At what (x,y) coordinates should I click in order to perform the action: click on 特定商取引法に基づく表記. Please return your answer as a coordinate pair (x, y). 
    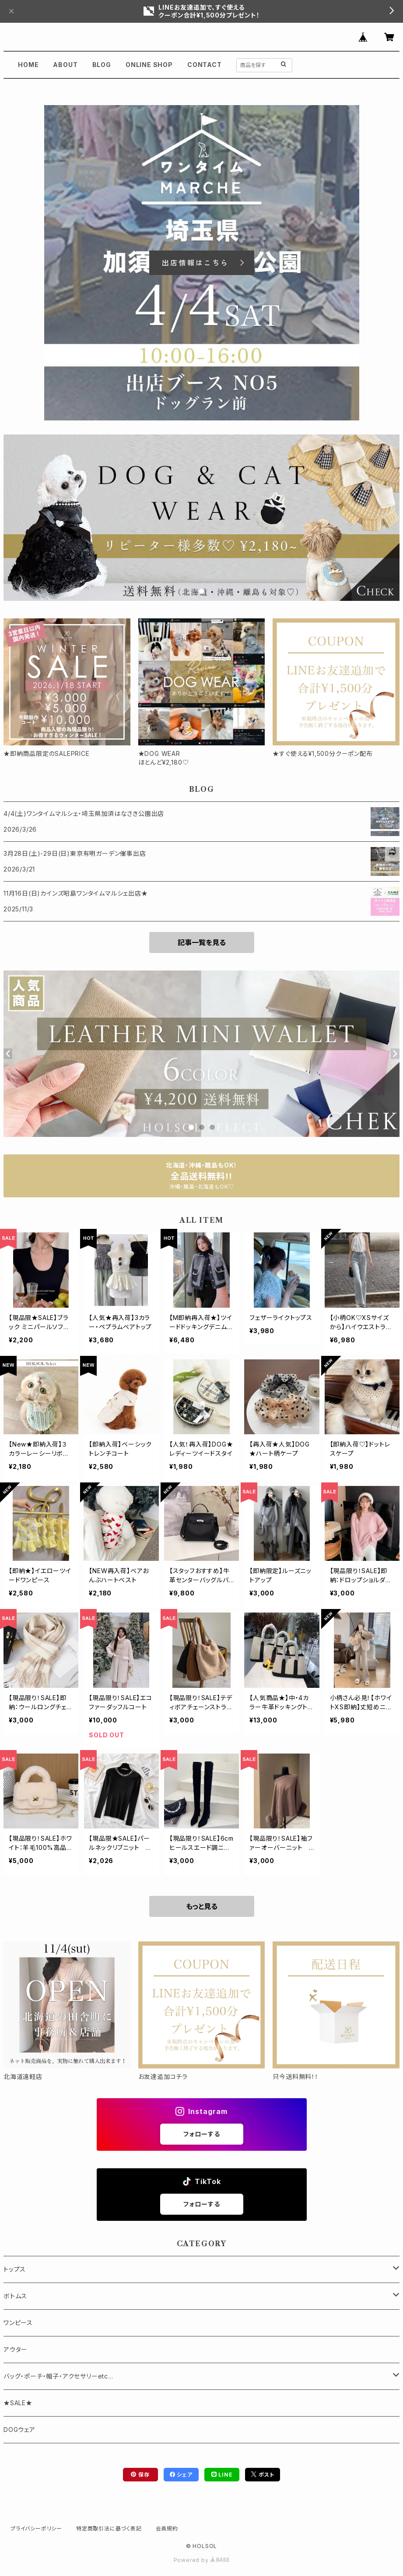
    Looking at the image, I should click on (109, 2528).